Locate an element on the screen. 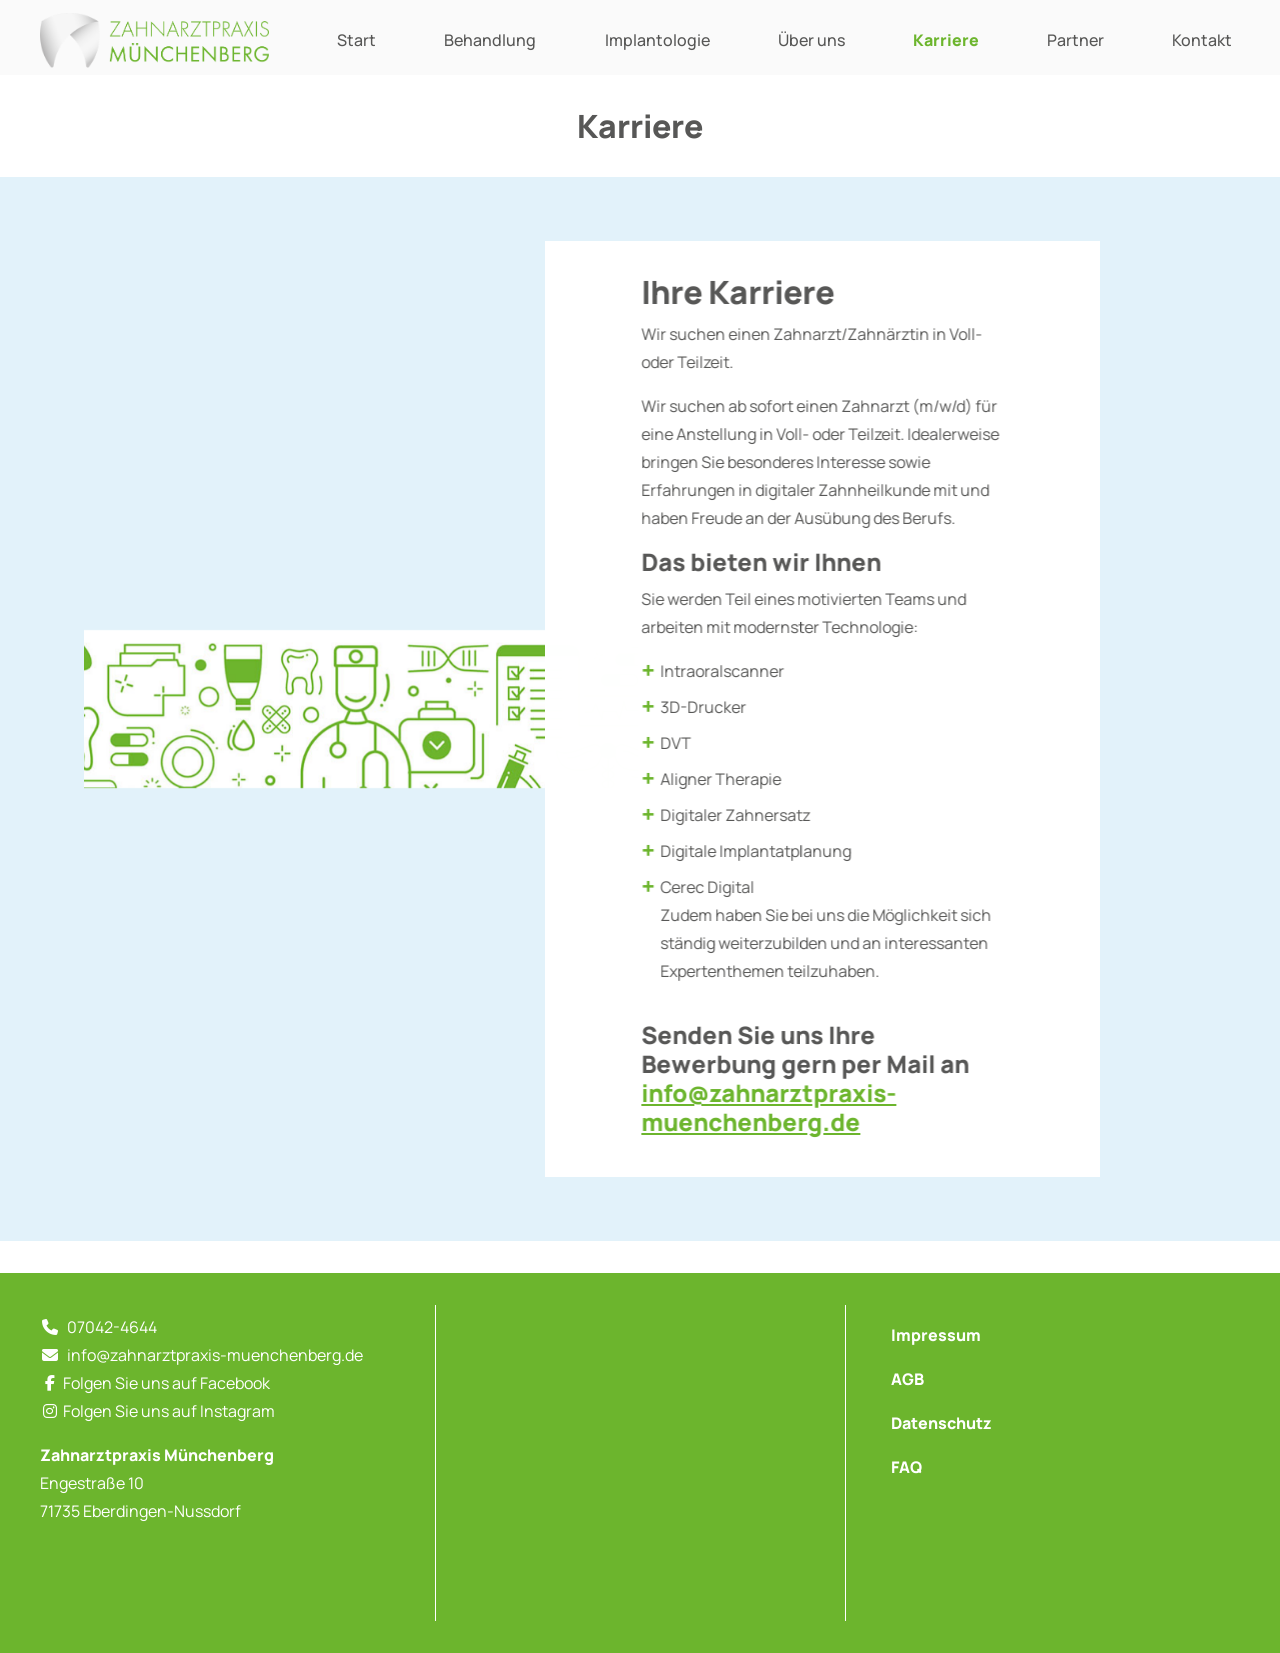 The image size is (1280, 1653). Datenschutz is located at coordinates (941, 1423).